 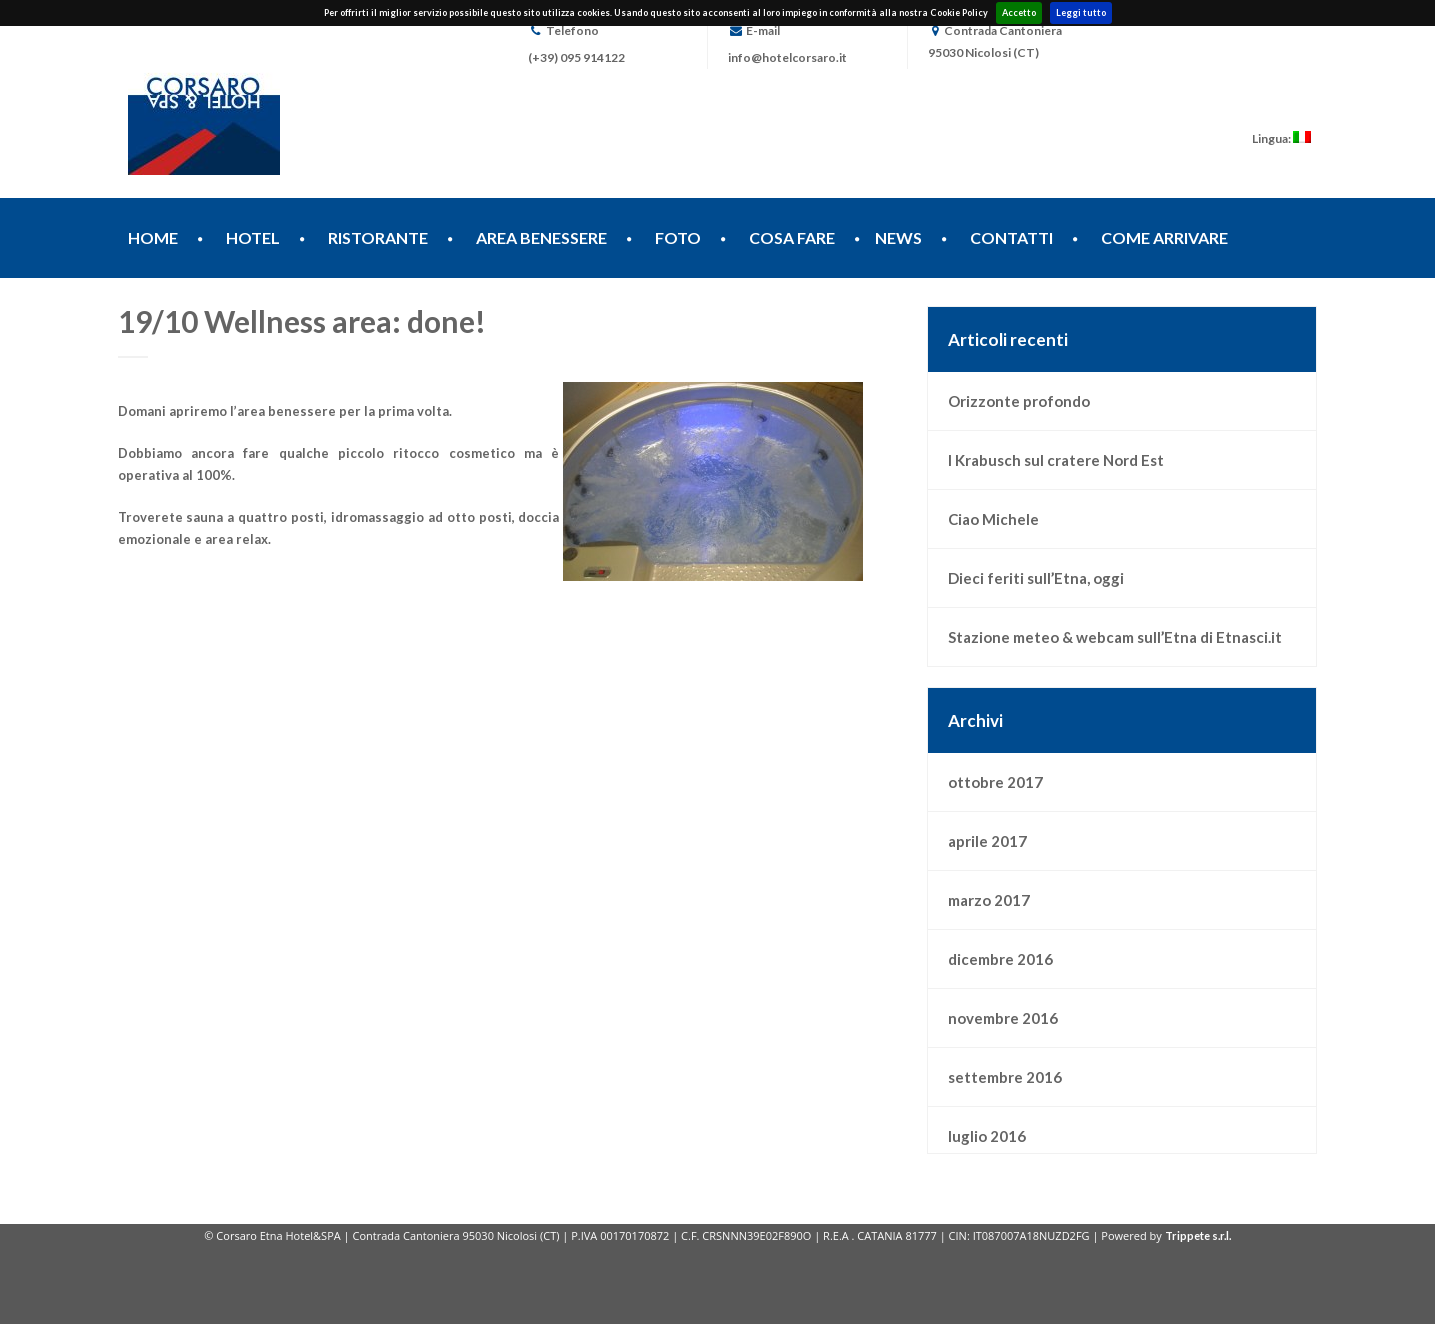 What do you see at coordinates (678, 237) in the screenshot?
I see `FOTO` at bounding box center [678, 237].